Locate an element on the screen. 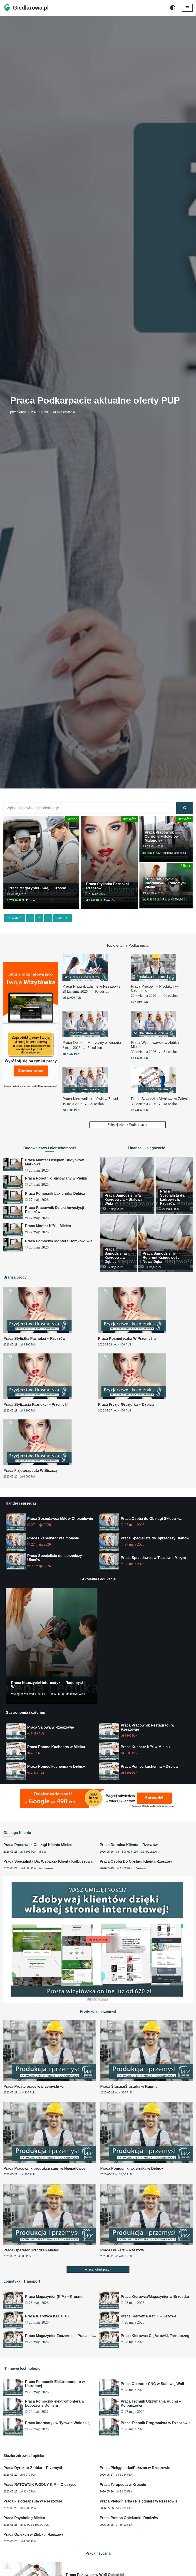 The width and height of the screenshot is (196, 2576). IT i nowe technologie is located at coordinates (21, 2371).